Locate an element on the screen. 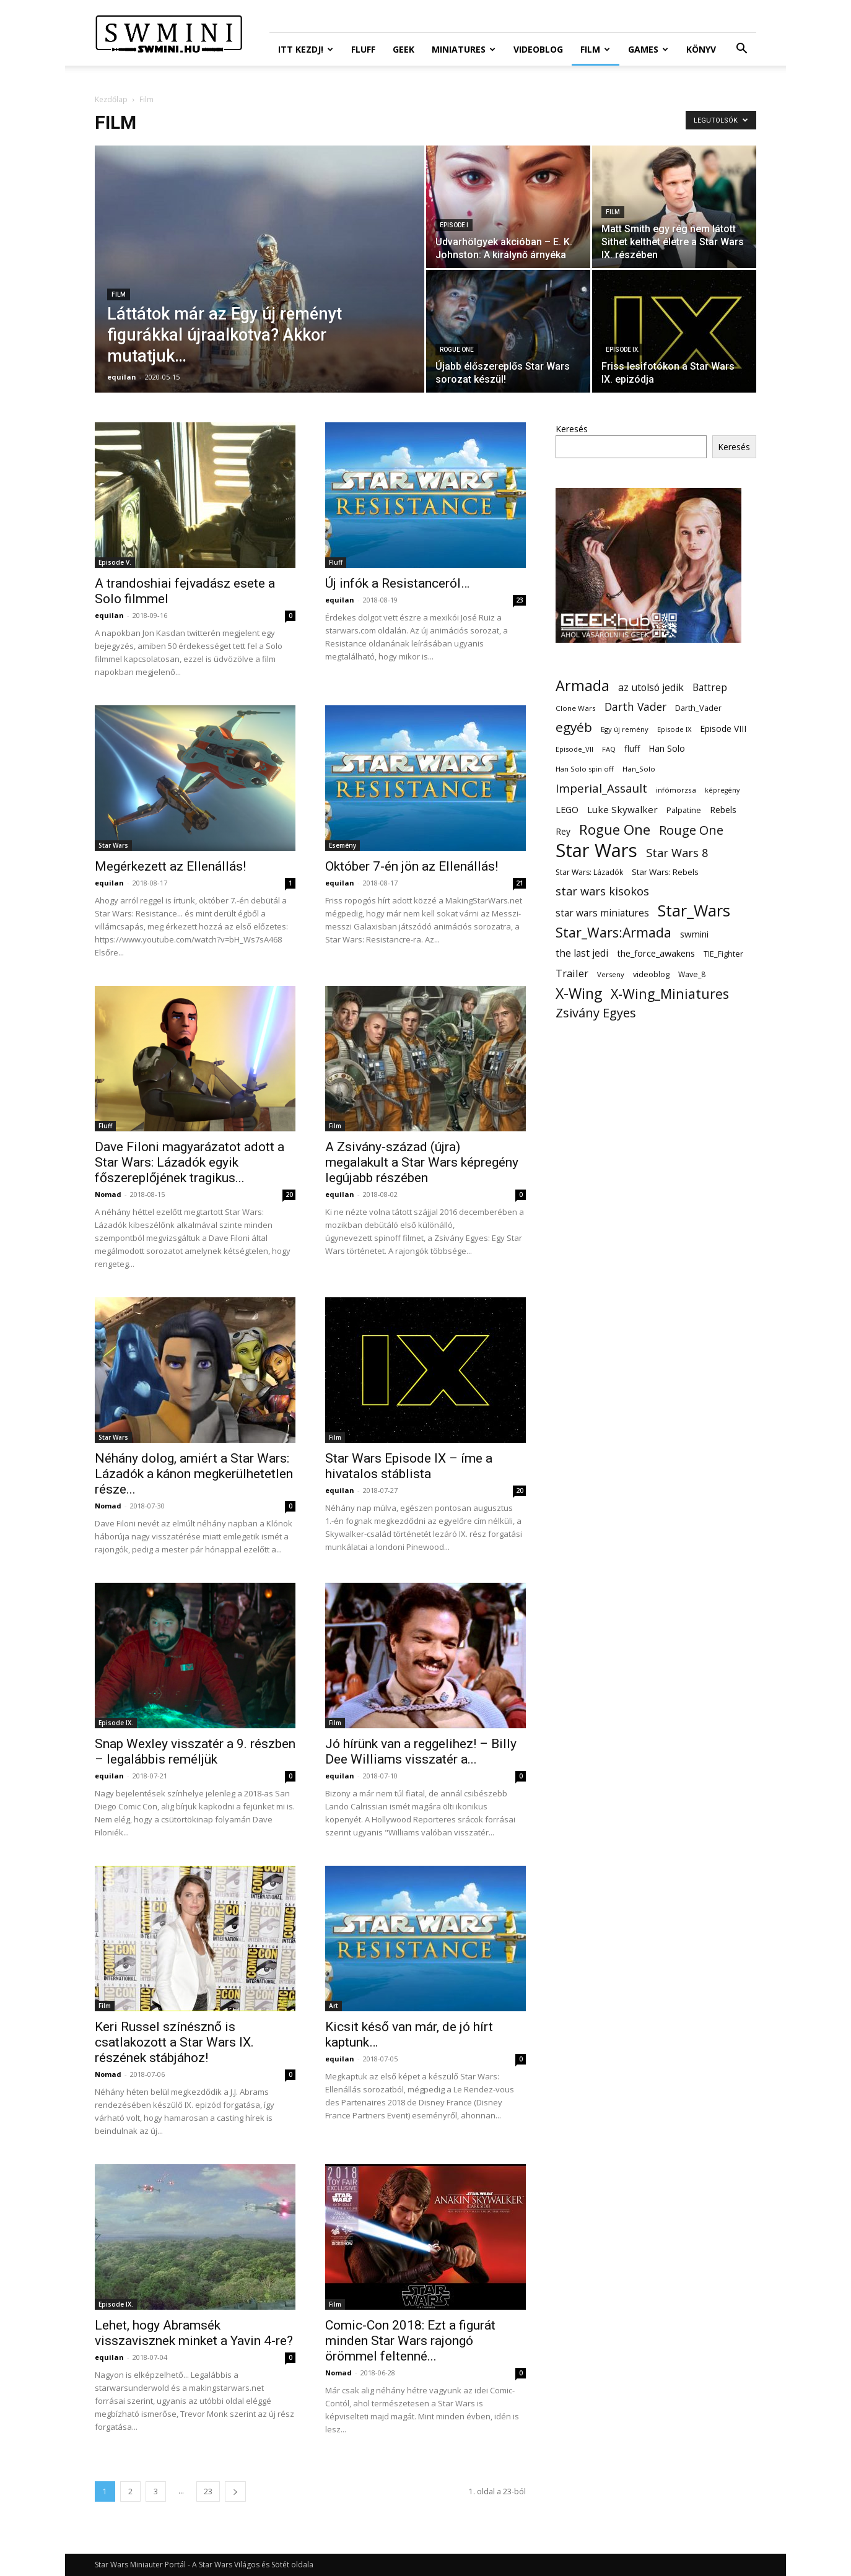 The width and height of the screenshot is (851, 2576). Star Wars Episode IX – íme a hivatalos stáblista is located at coordinates (408, 1466).